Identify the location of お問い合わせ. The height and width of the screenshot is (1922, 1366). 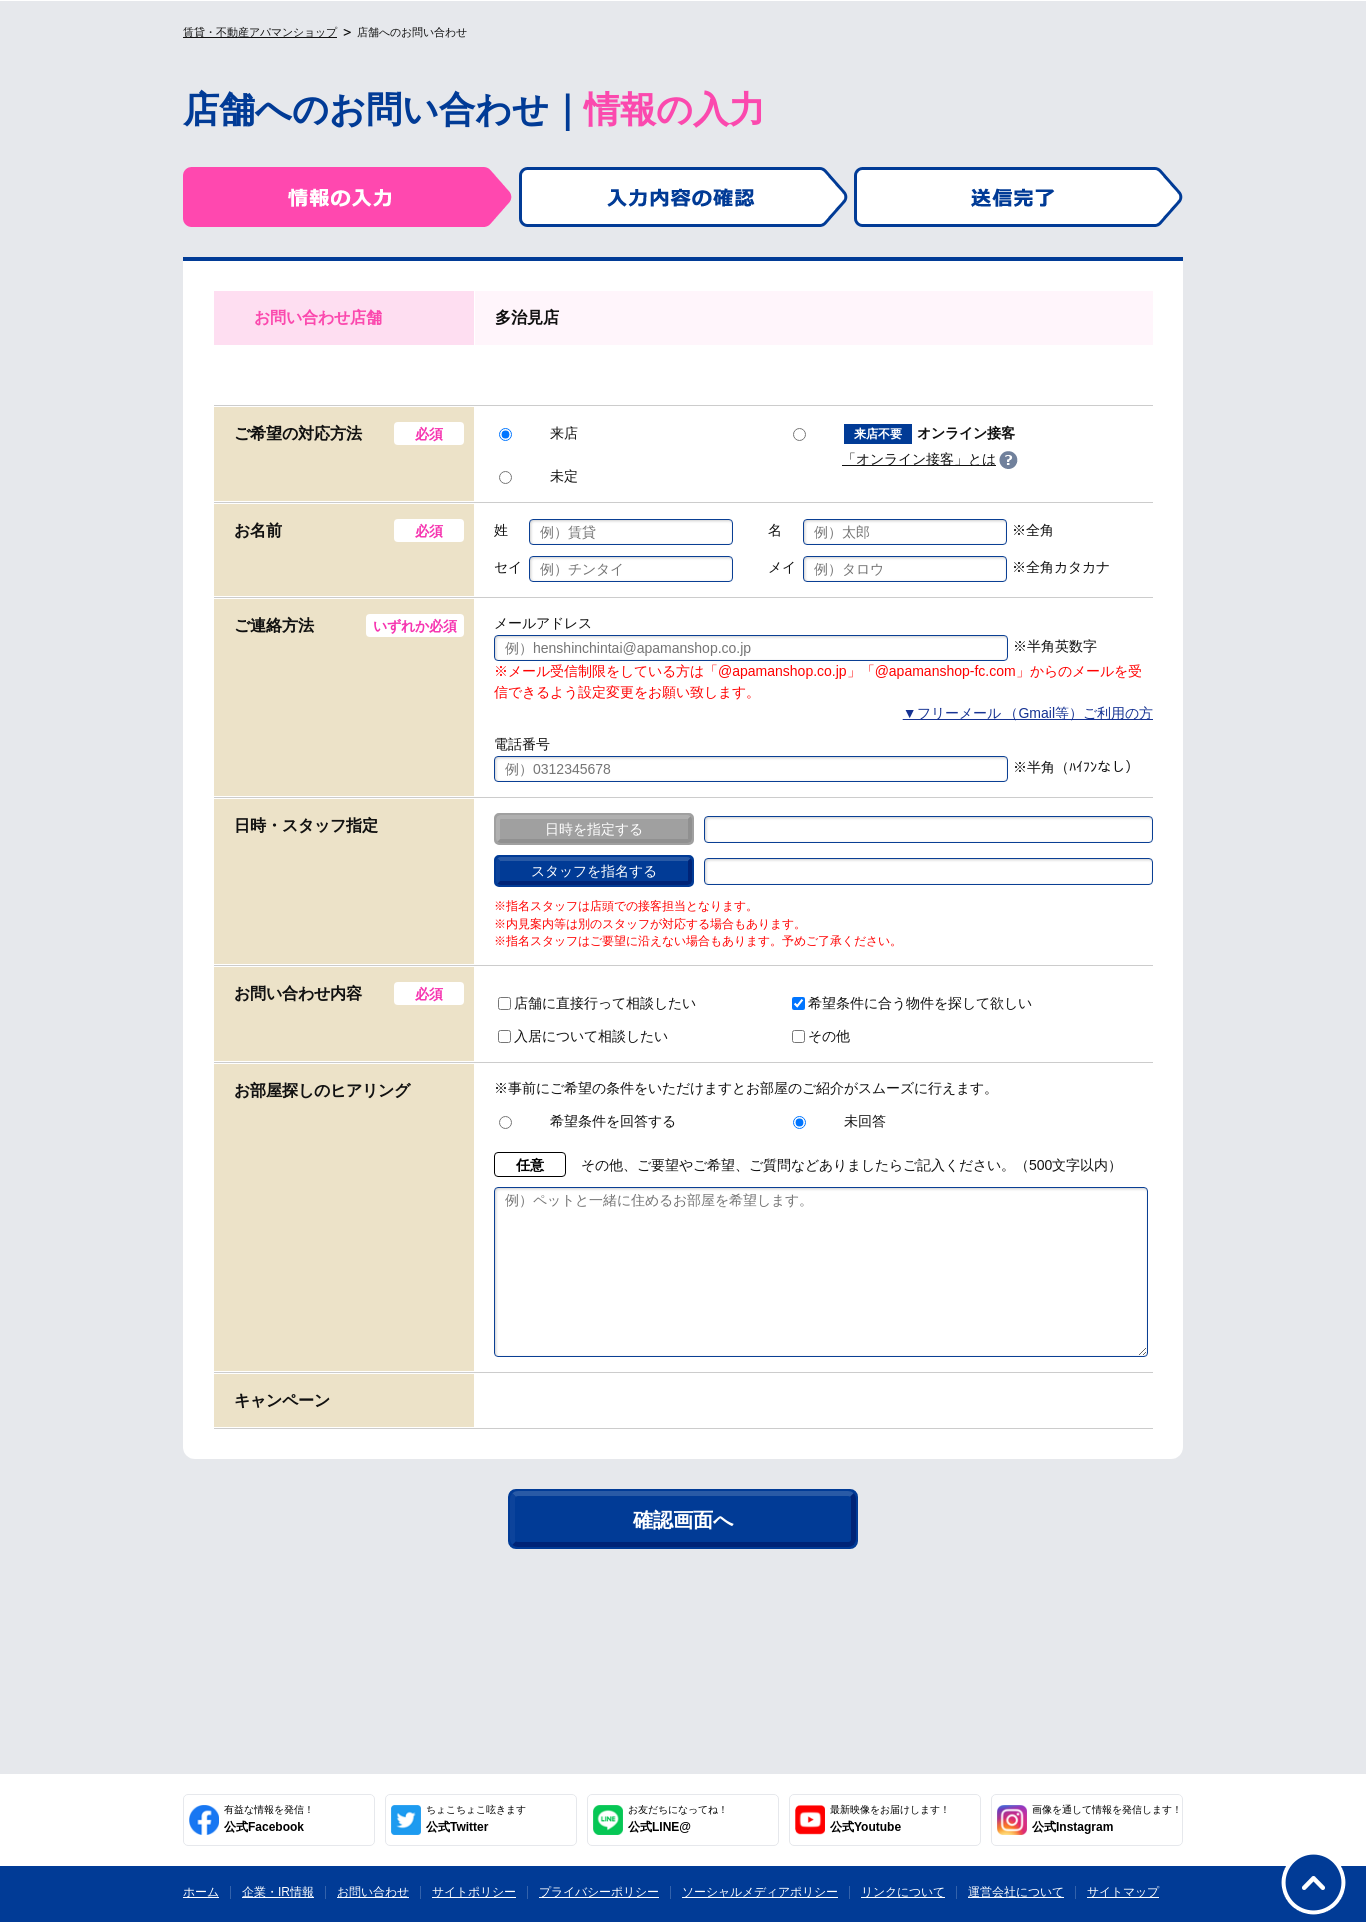
(373, 1892).